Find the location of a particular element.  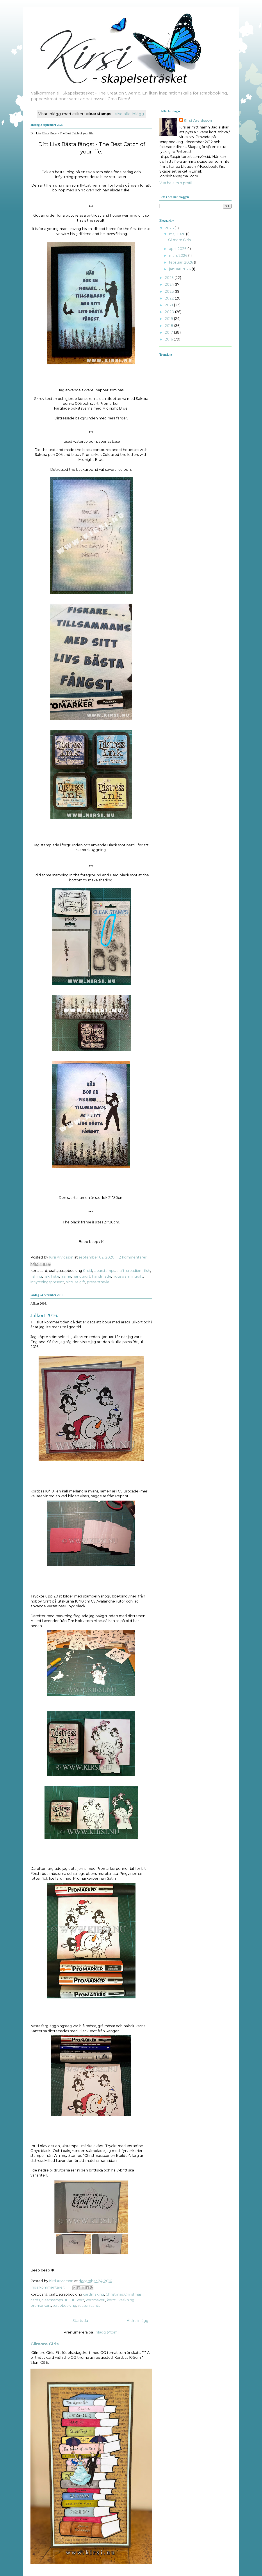

presenttavla is located at coordinates (98, 1282).